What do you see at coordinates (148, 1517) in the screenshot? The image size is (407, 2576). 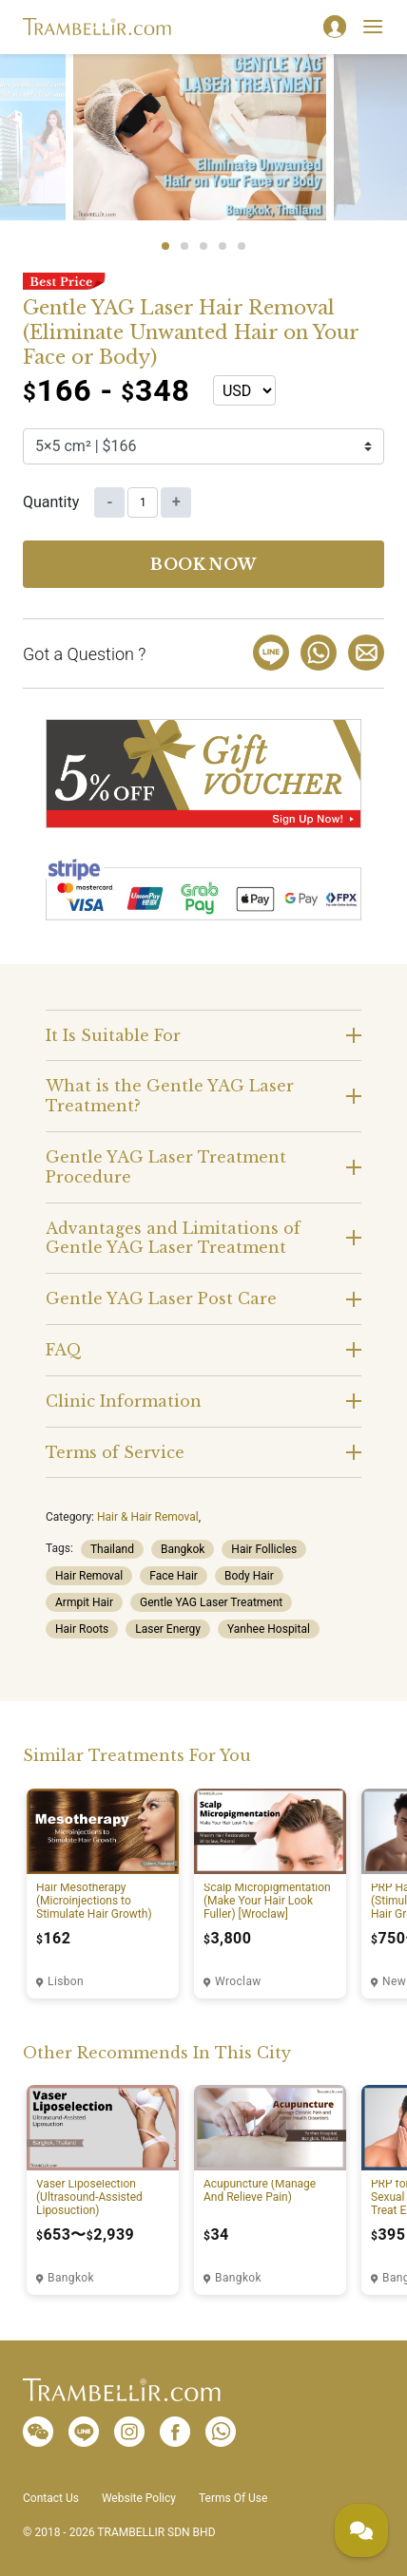 I see `Hair & Hair Removal` at bounding box center [148, 1517].